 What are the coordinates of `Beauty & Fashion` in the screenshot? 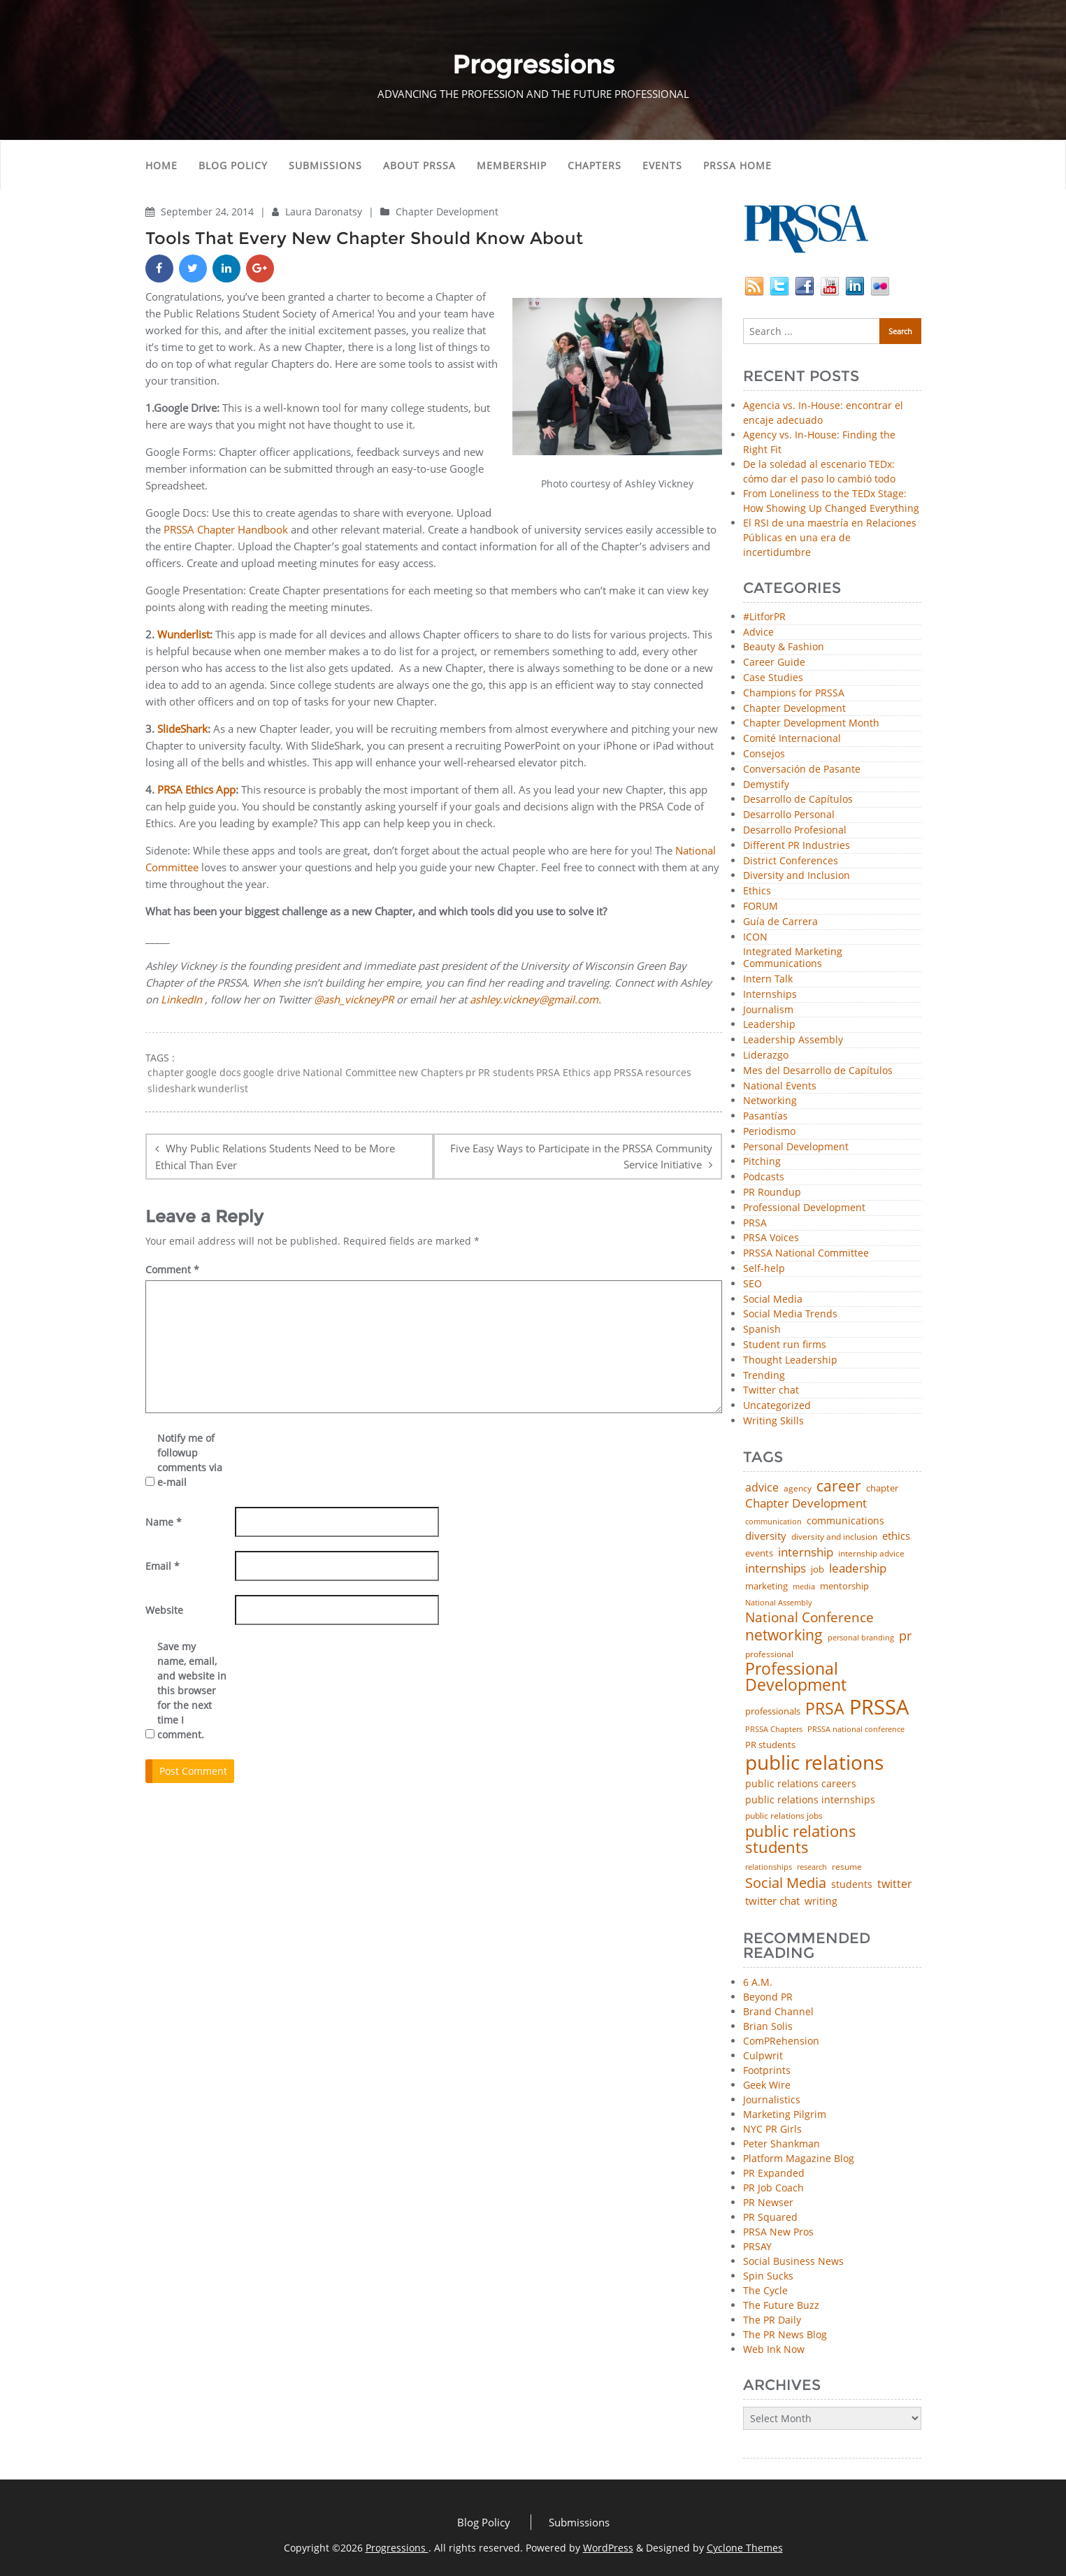 It's located at (783, 647).